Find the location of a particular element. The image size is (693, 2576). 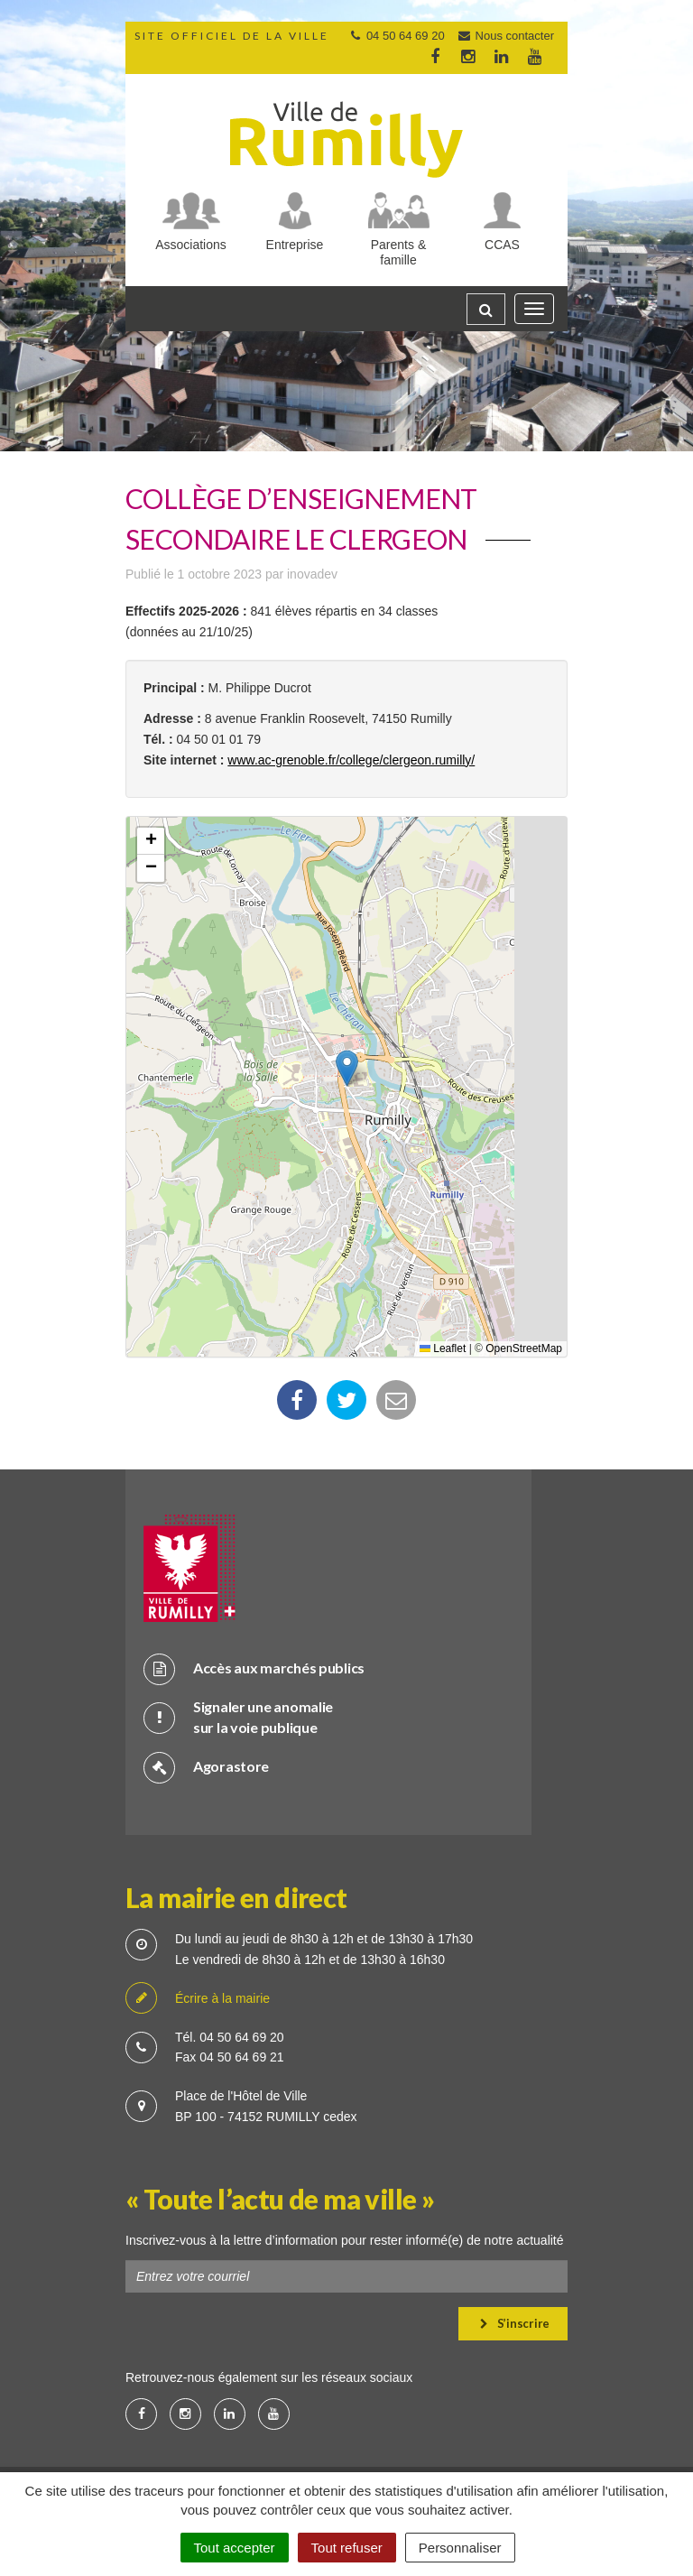

S’inscrire is located at coordinates (515, 2323).